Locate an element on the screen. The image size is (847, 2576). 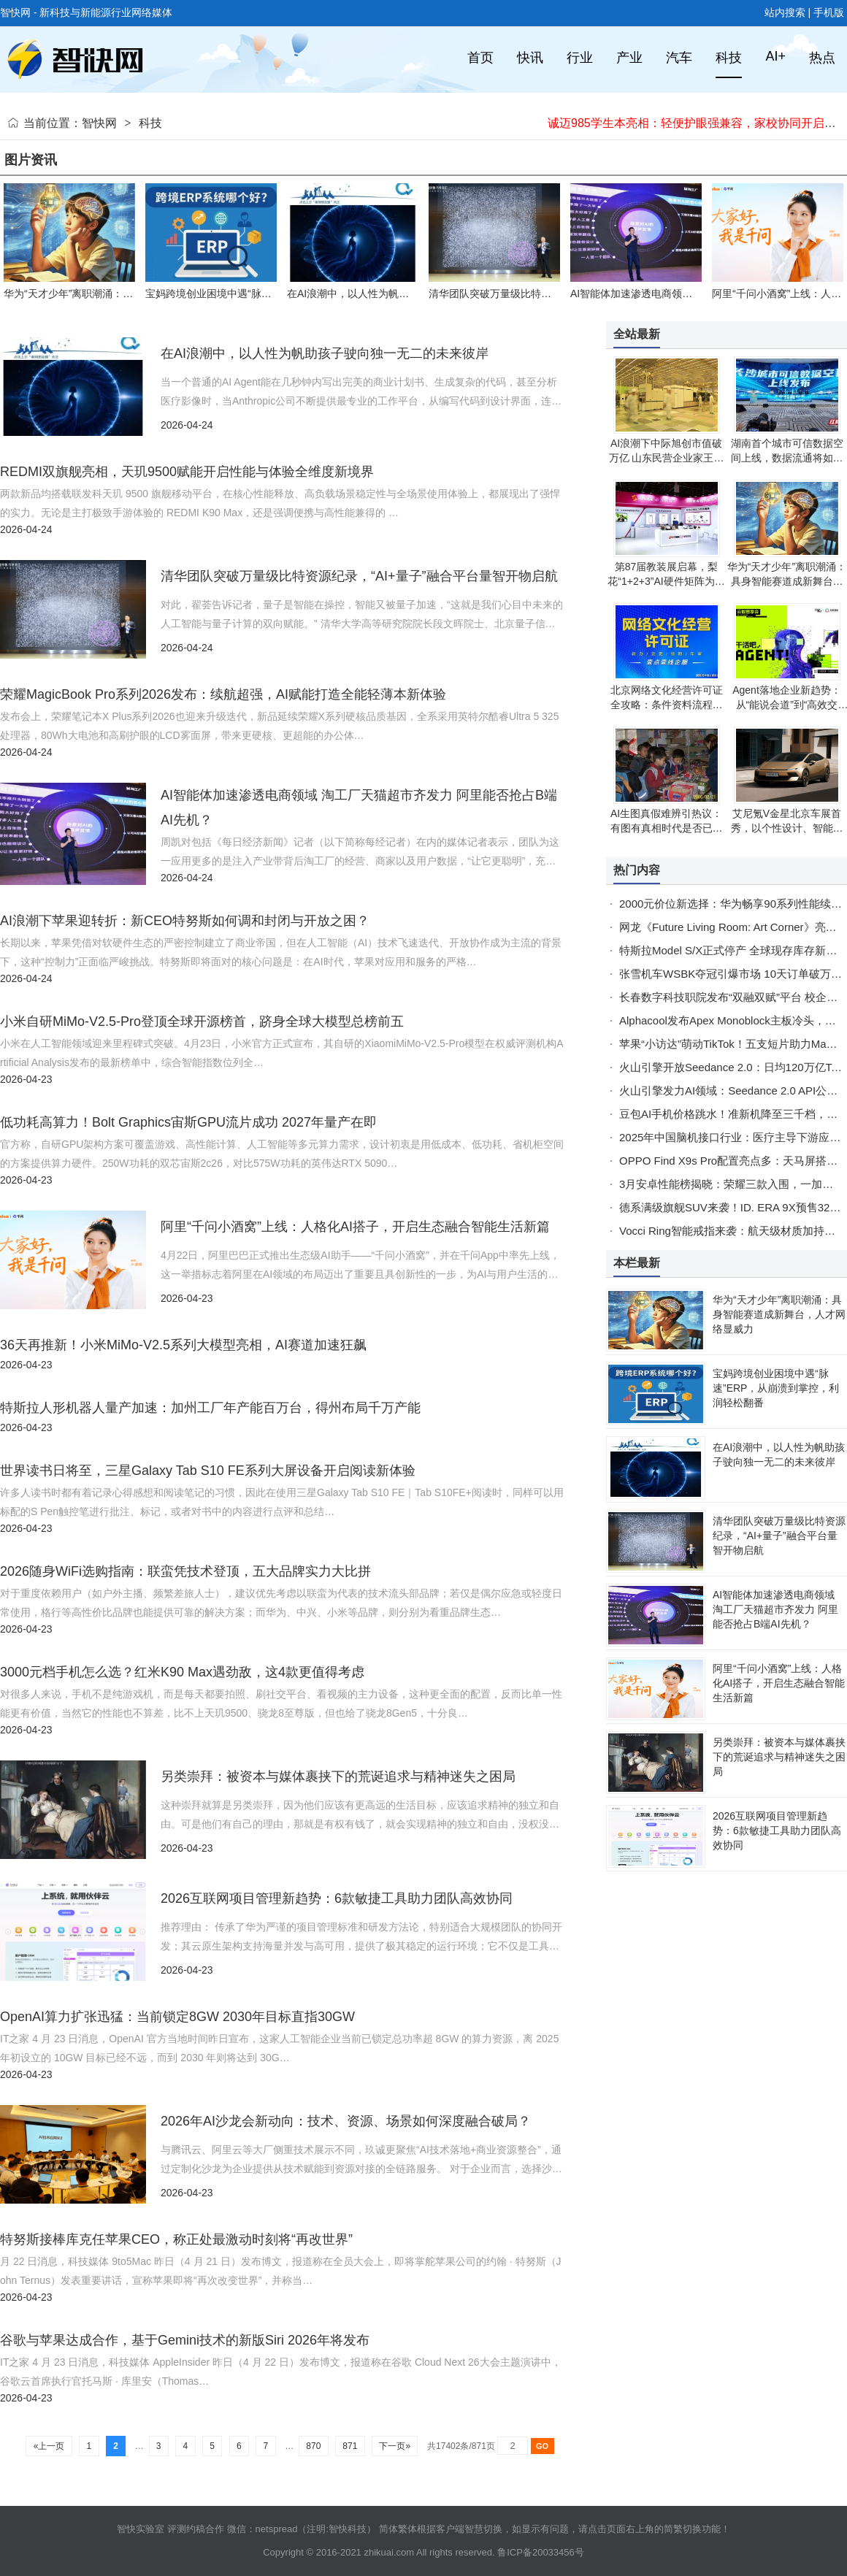
下一页» is located at coordinates (395, 2446).